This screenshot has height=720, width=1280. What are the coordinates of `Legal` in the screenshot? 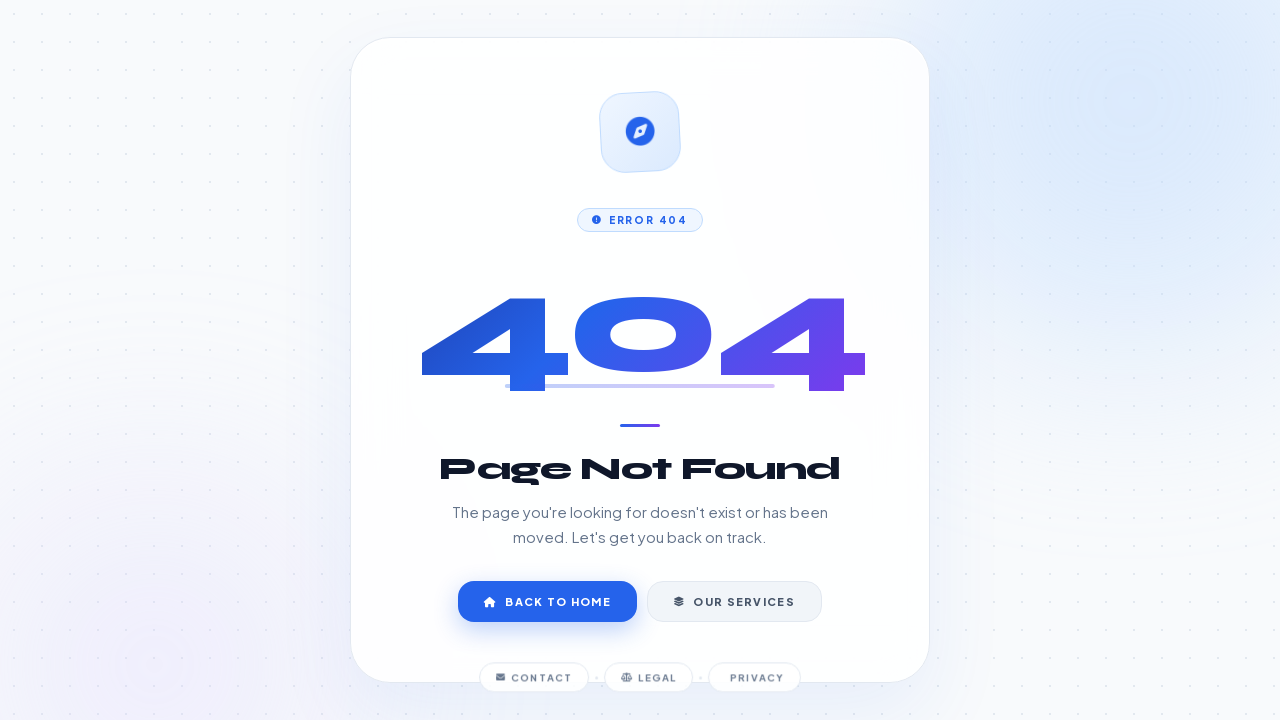 It's located at (648, 682).